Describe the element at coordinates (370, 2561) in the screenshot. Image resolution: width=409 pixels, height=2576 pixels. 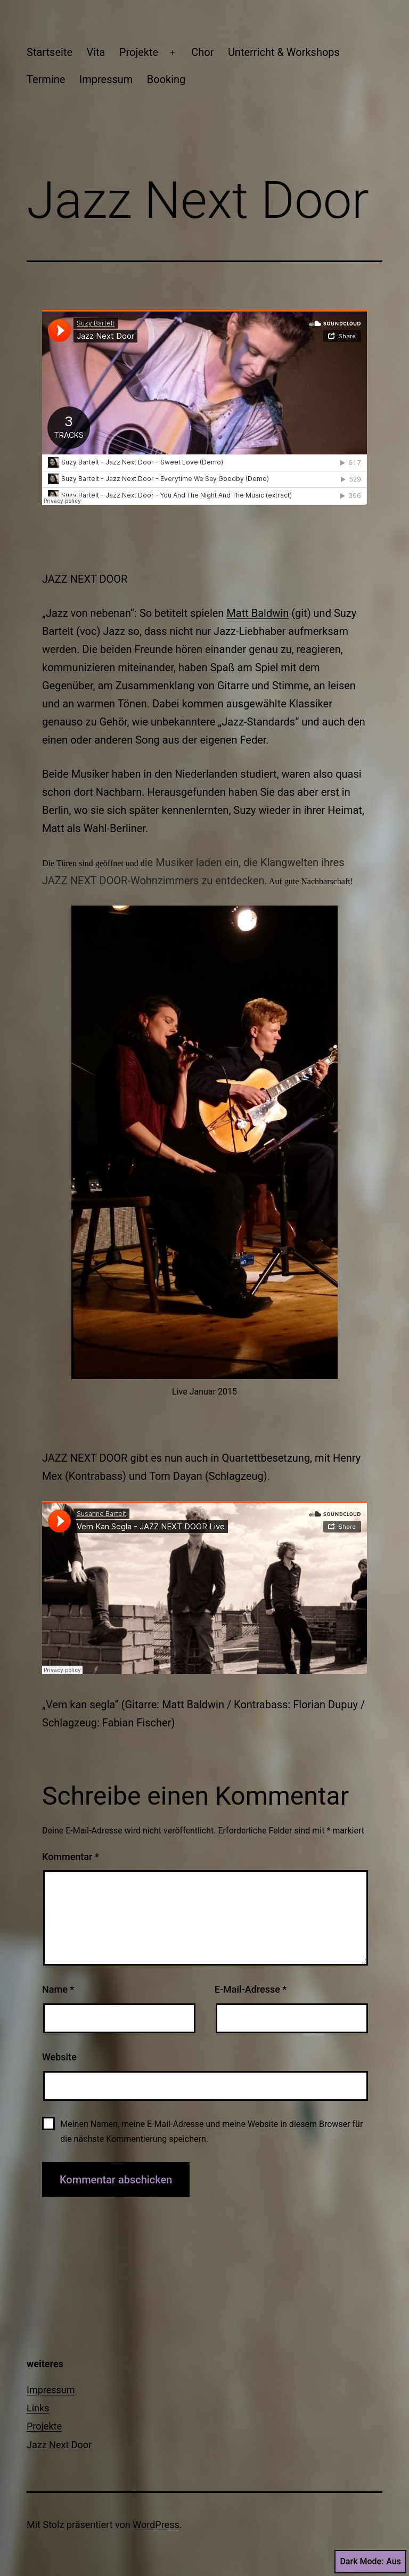
I see `Dark Mode:` at that location.